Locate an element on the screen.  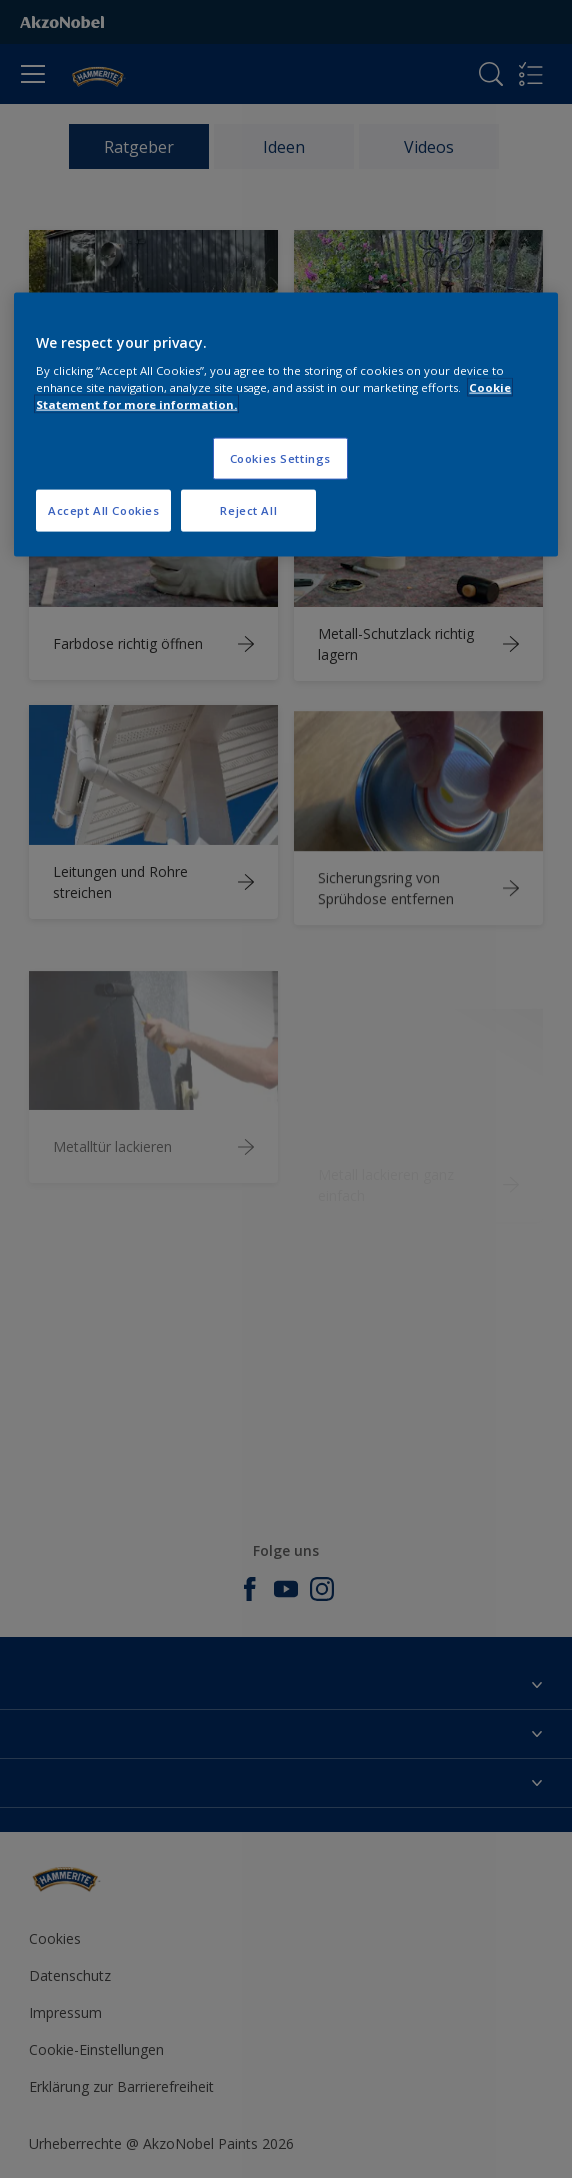
Reject All is located at coordinates (248, 510).